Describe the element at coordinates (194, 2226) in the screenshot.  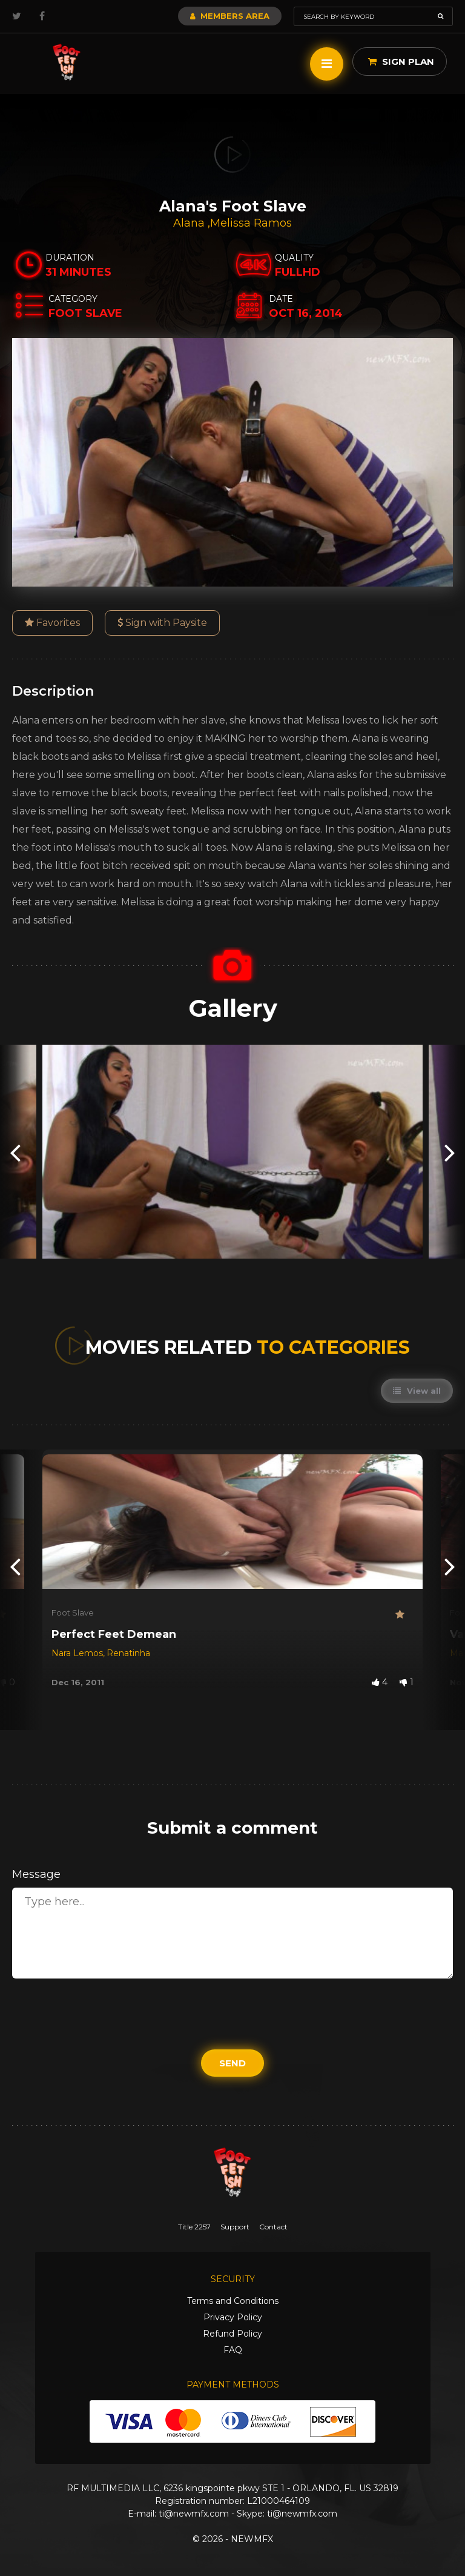
I see `Title 2257` at that location.